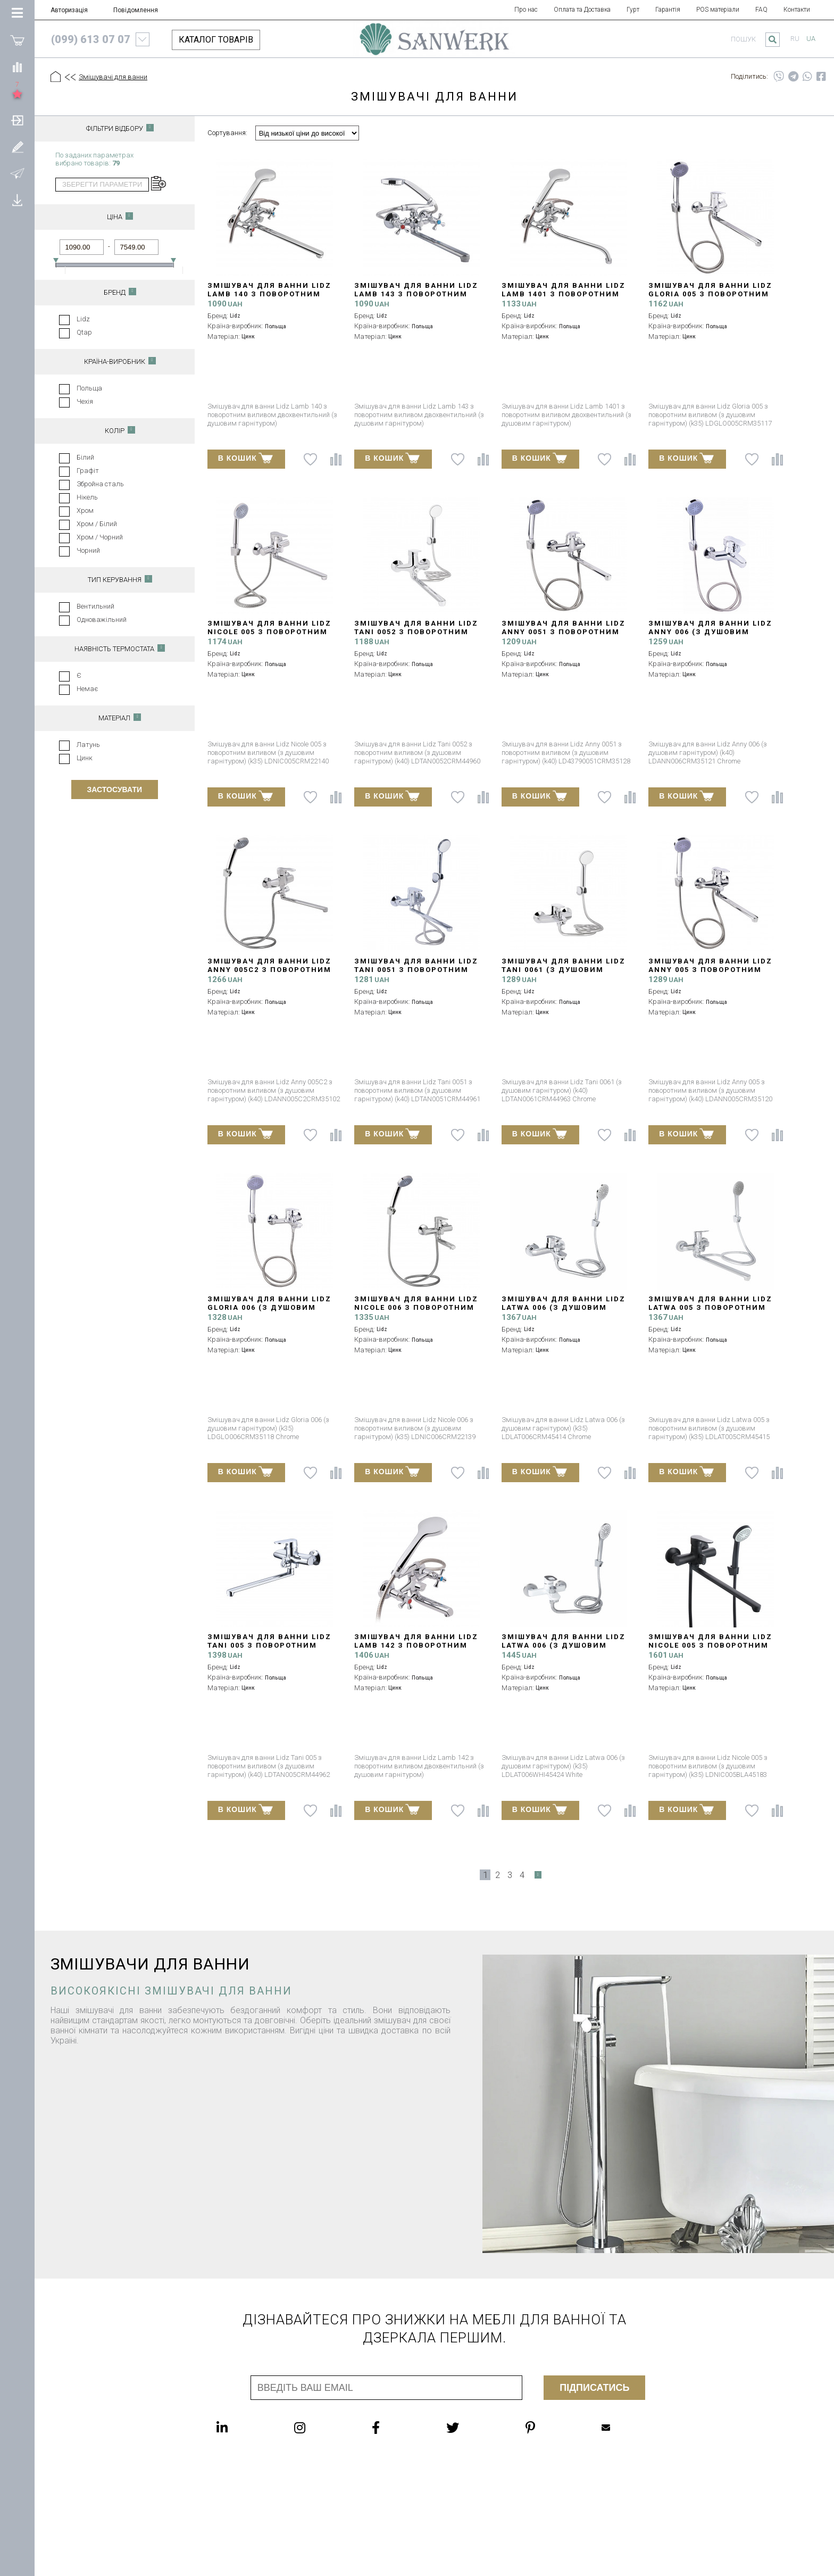 This screenshot has height=2576, width=834. What do you see at coordinates (114, 789) in the screenshot?
I see `Застосувати` at bounding box center [114, 789].